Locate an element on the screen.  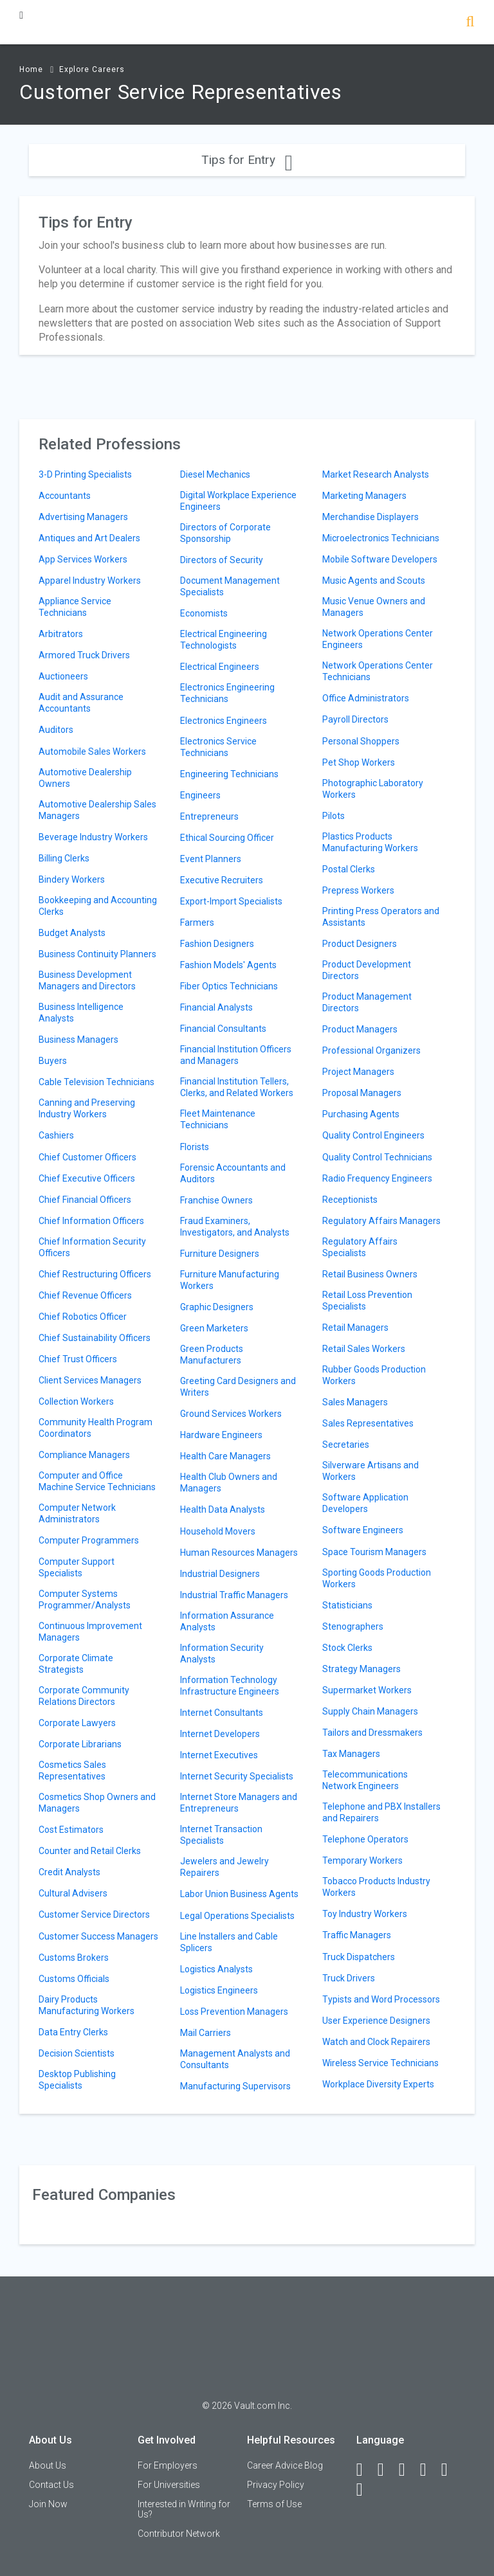
Internet Security Specialists is located at coordinates (236, 1776).